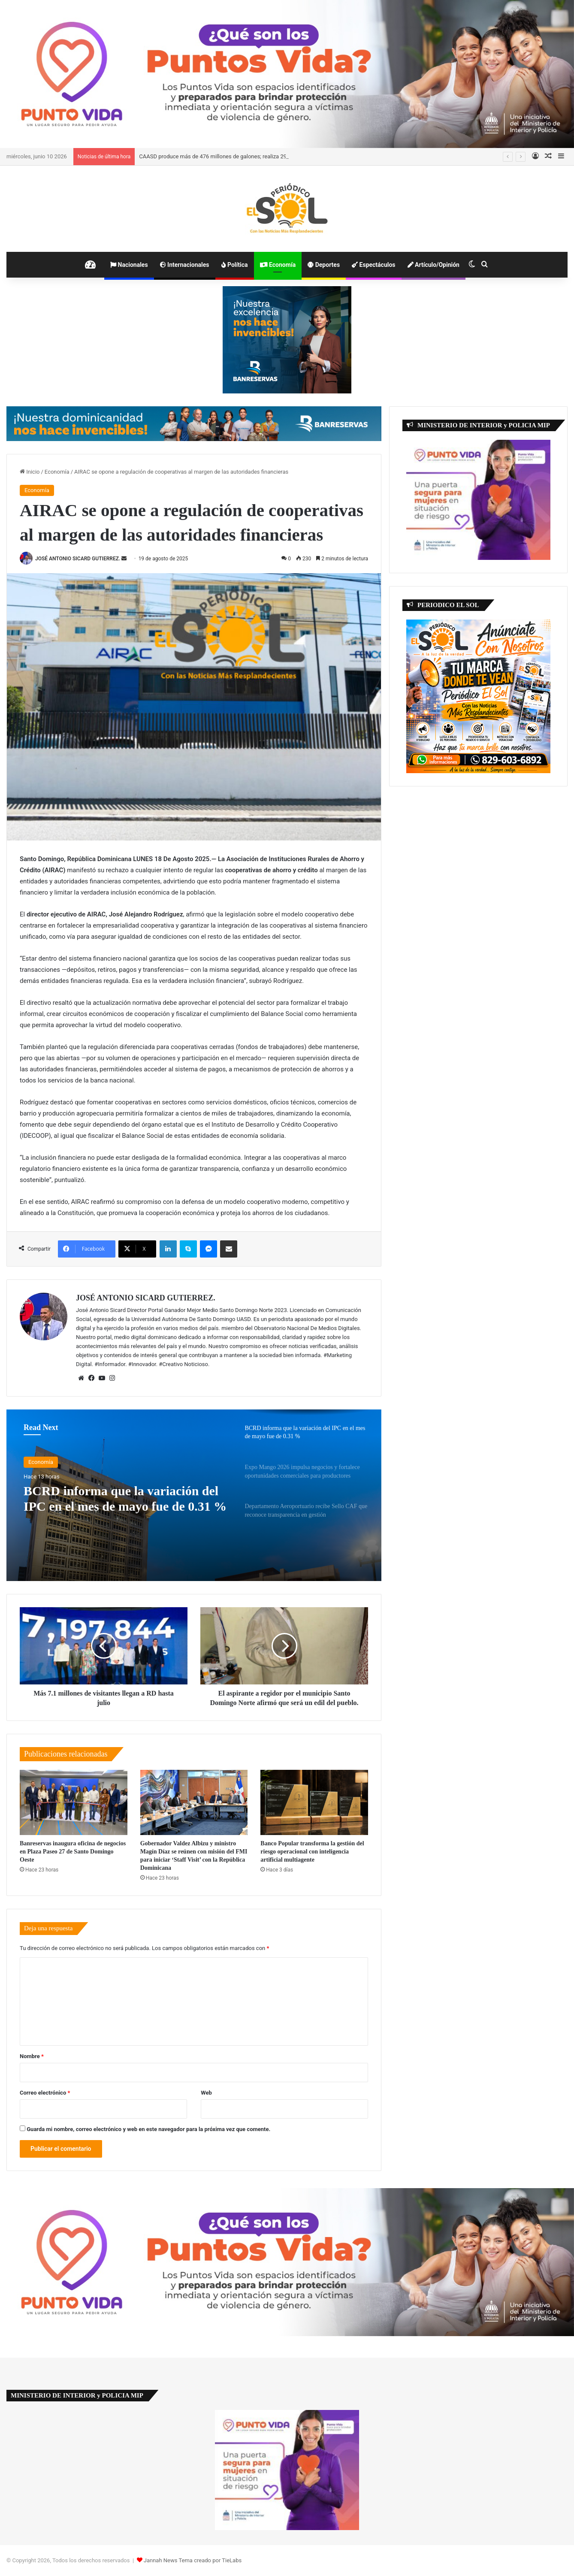 Image resolution: width=574 pixels, height=2576 pixels. What do you see at coordinates (314, 1802) in the screenshot?
I see `[Banco Popular transforma la gestión del riesgo operacional con inteligencia artificial multiagente]` at bounding box center [314, 1802].